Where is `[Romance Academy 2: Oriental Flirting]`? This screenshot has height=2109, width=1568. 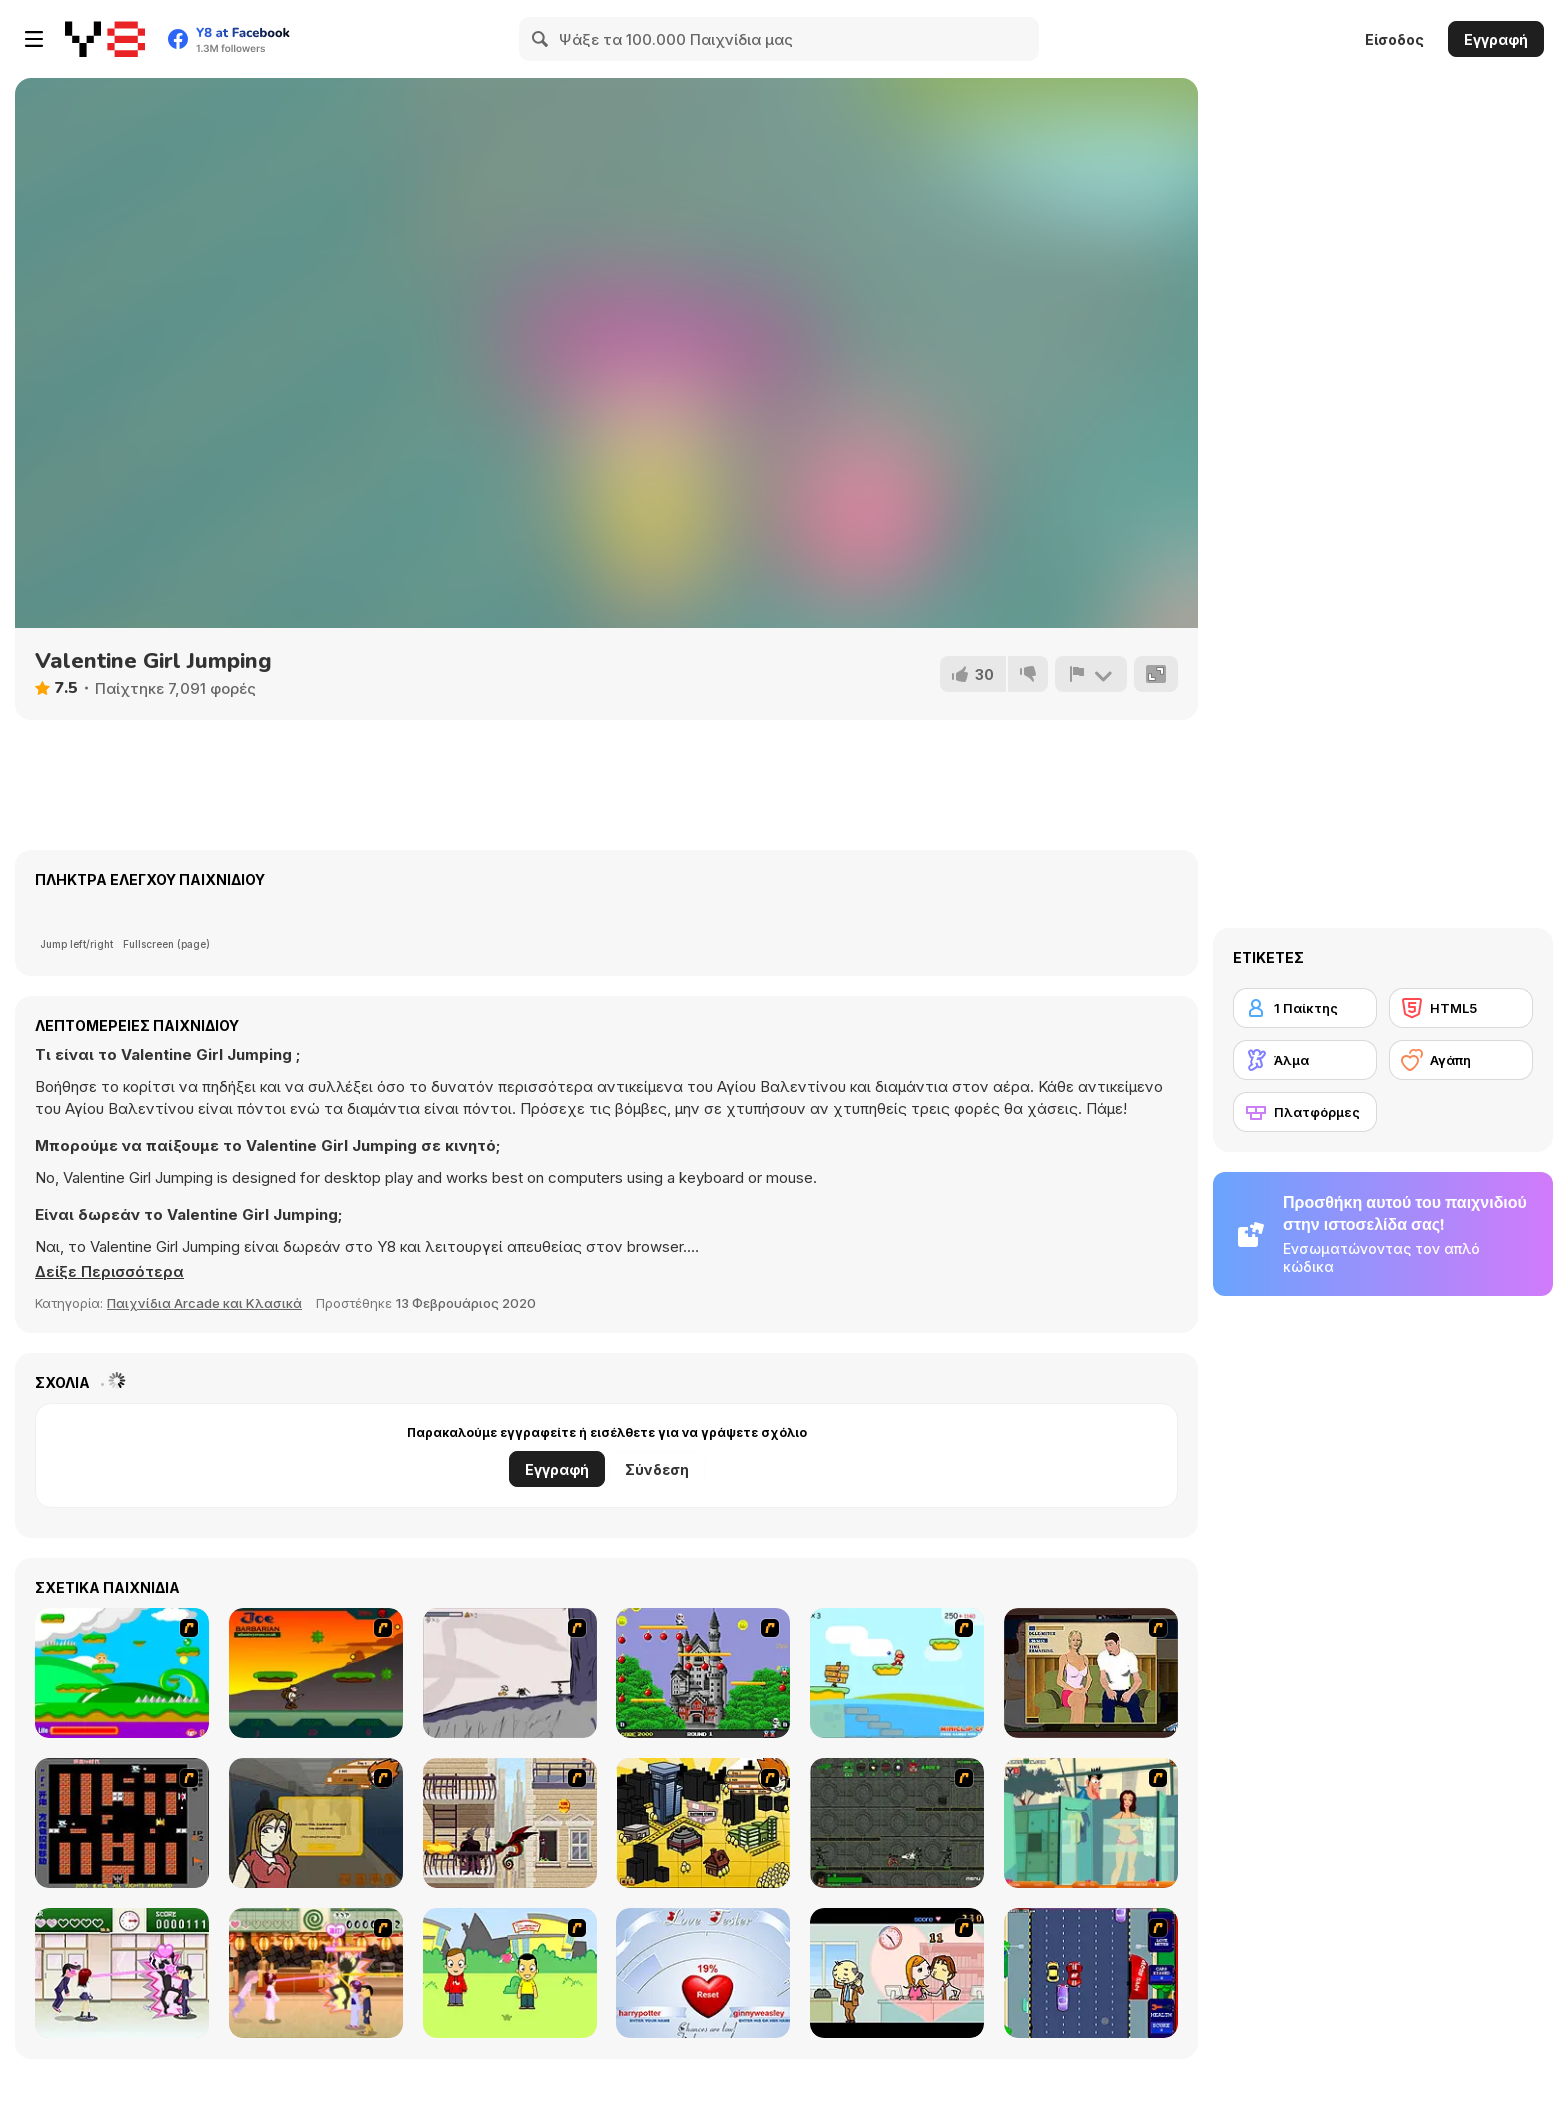
[Romance Academy 2: Oriental Flirting] is located at coordinates (316, 1973).